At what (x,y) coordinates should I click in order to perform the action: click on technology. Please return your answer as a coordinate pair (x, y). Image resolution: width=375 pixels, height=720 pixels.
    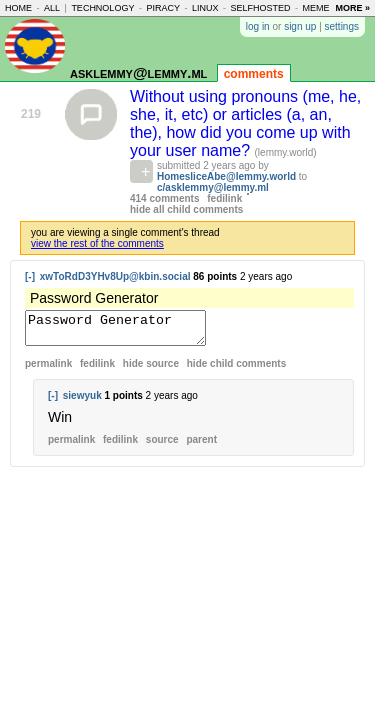
    Looking at the image, I should click on (102, 8).